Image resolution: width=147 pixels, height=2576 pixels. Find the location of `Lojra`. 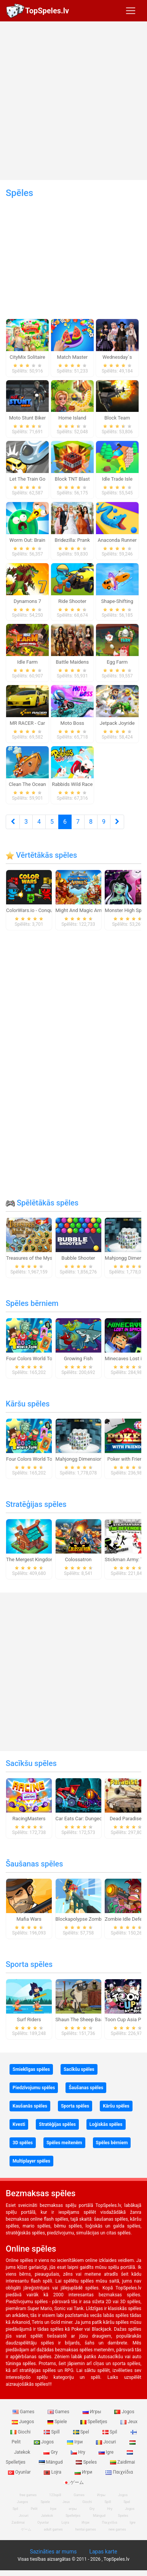

Lojra is located at coordinates (53, 2472).